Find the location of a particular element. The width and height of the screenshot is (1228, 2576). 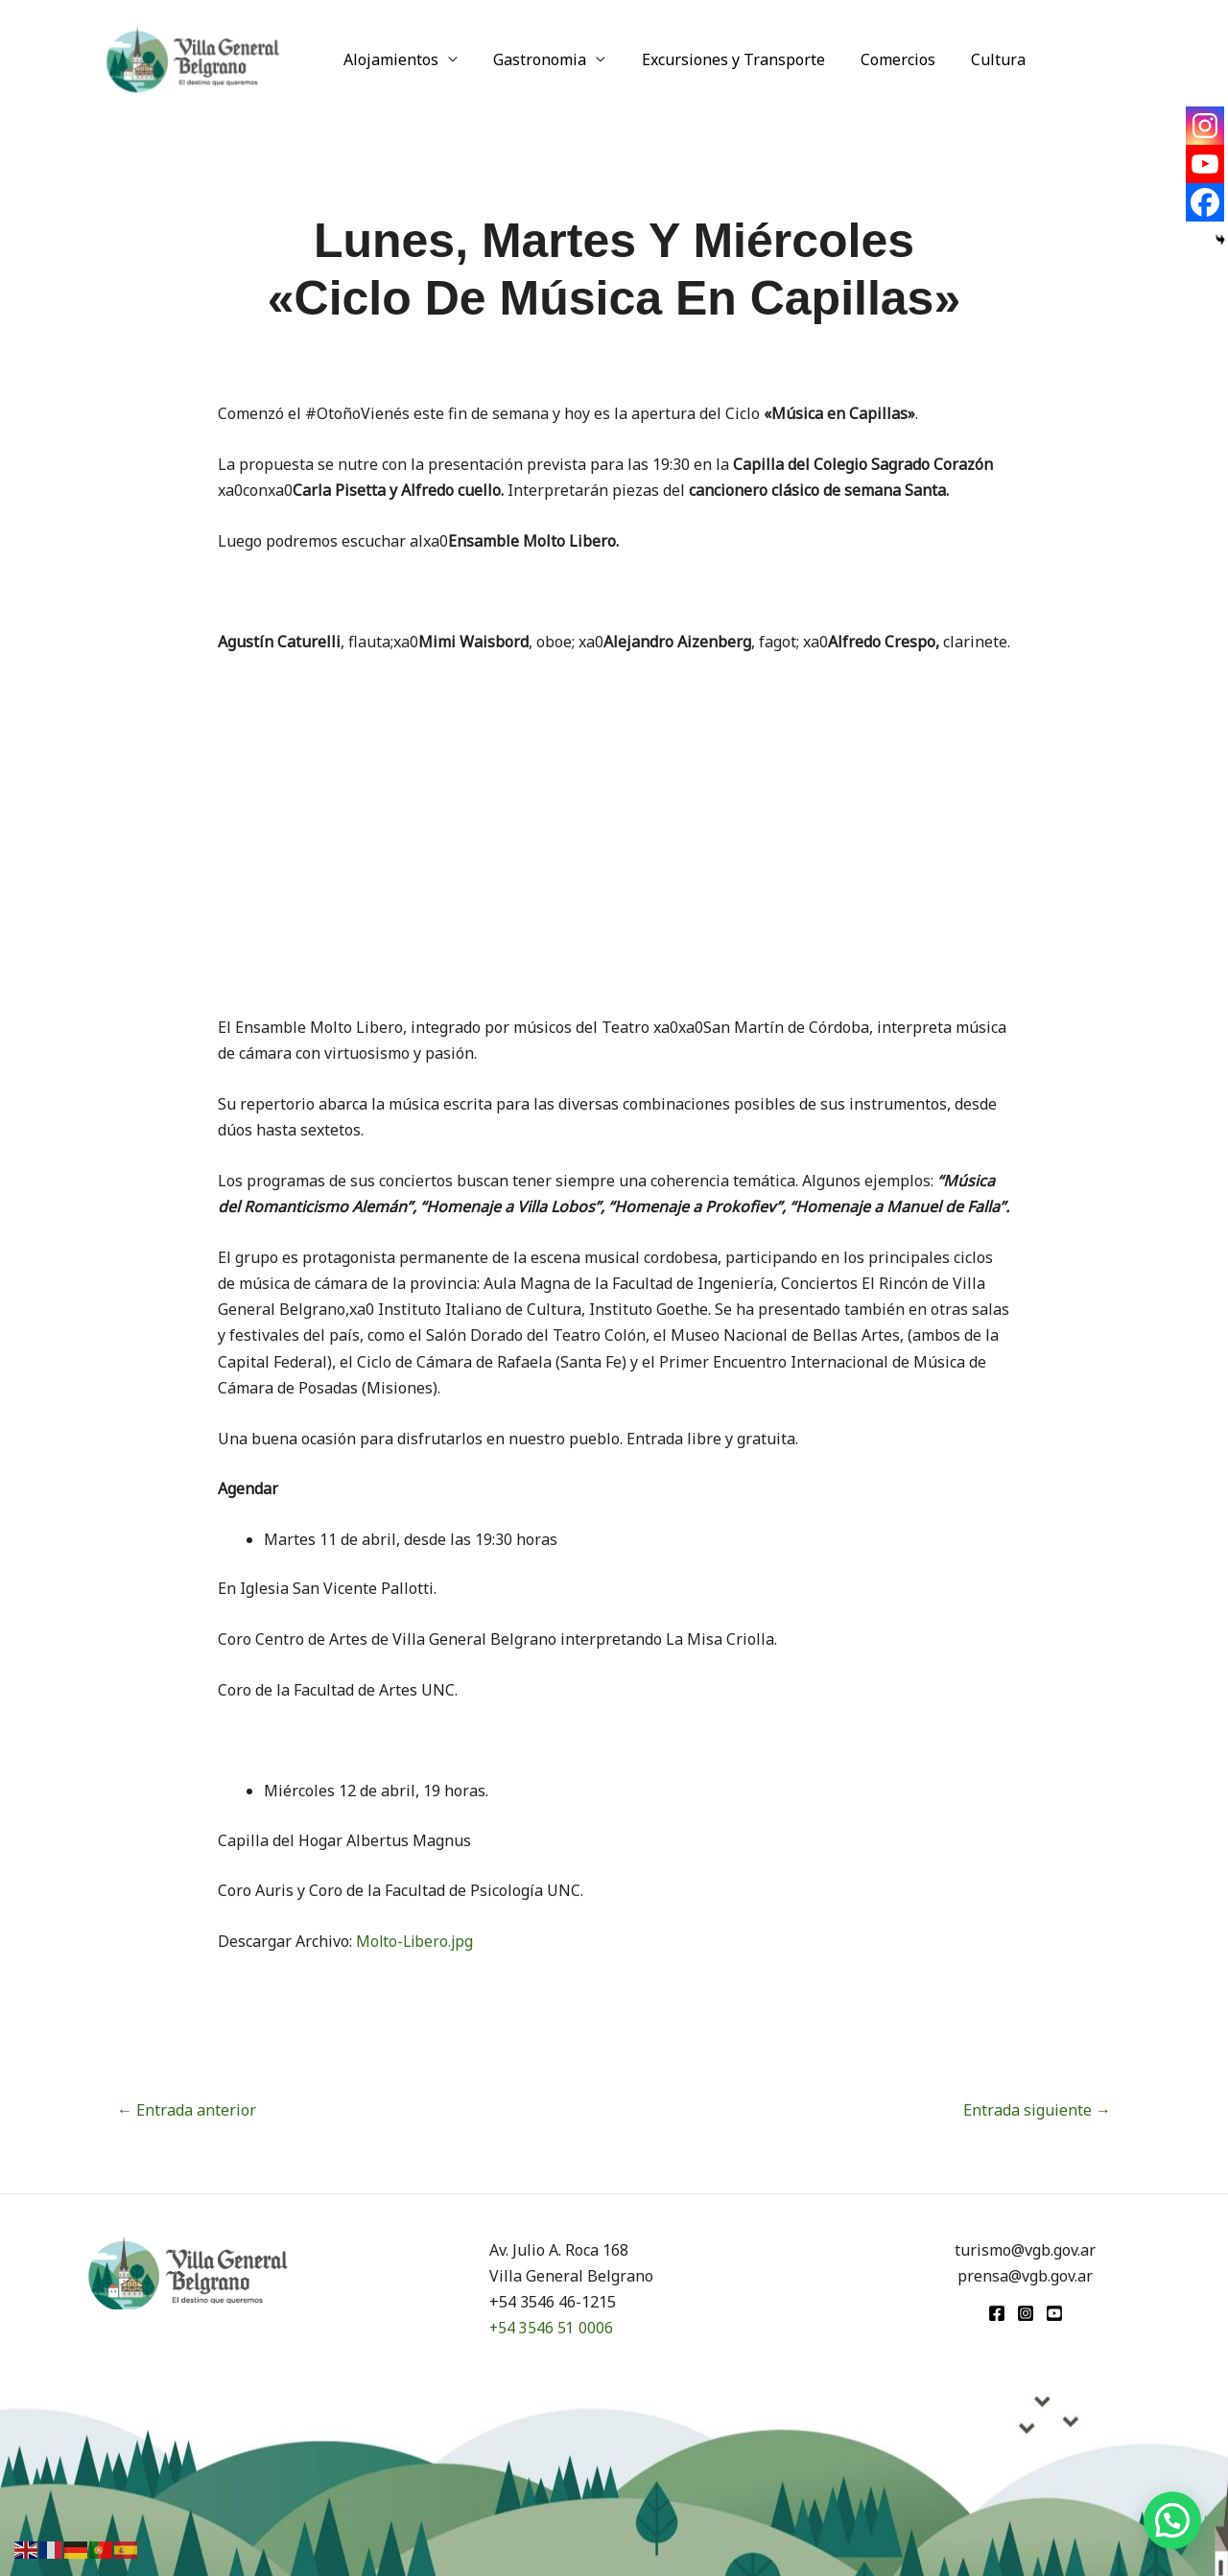

+54 3546 51 0006 is located at coordinates (551, 2327).